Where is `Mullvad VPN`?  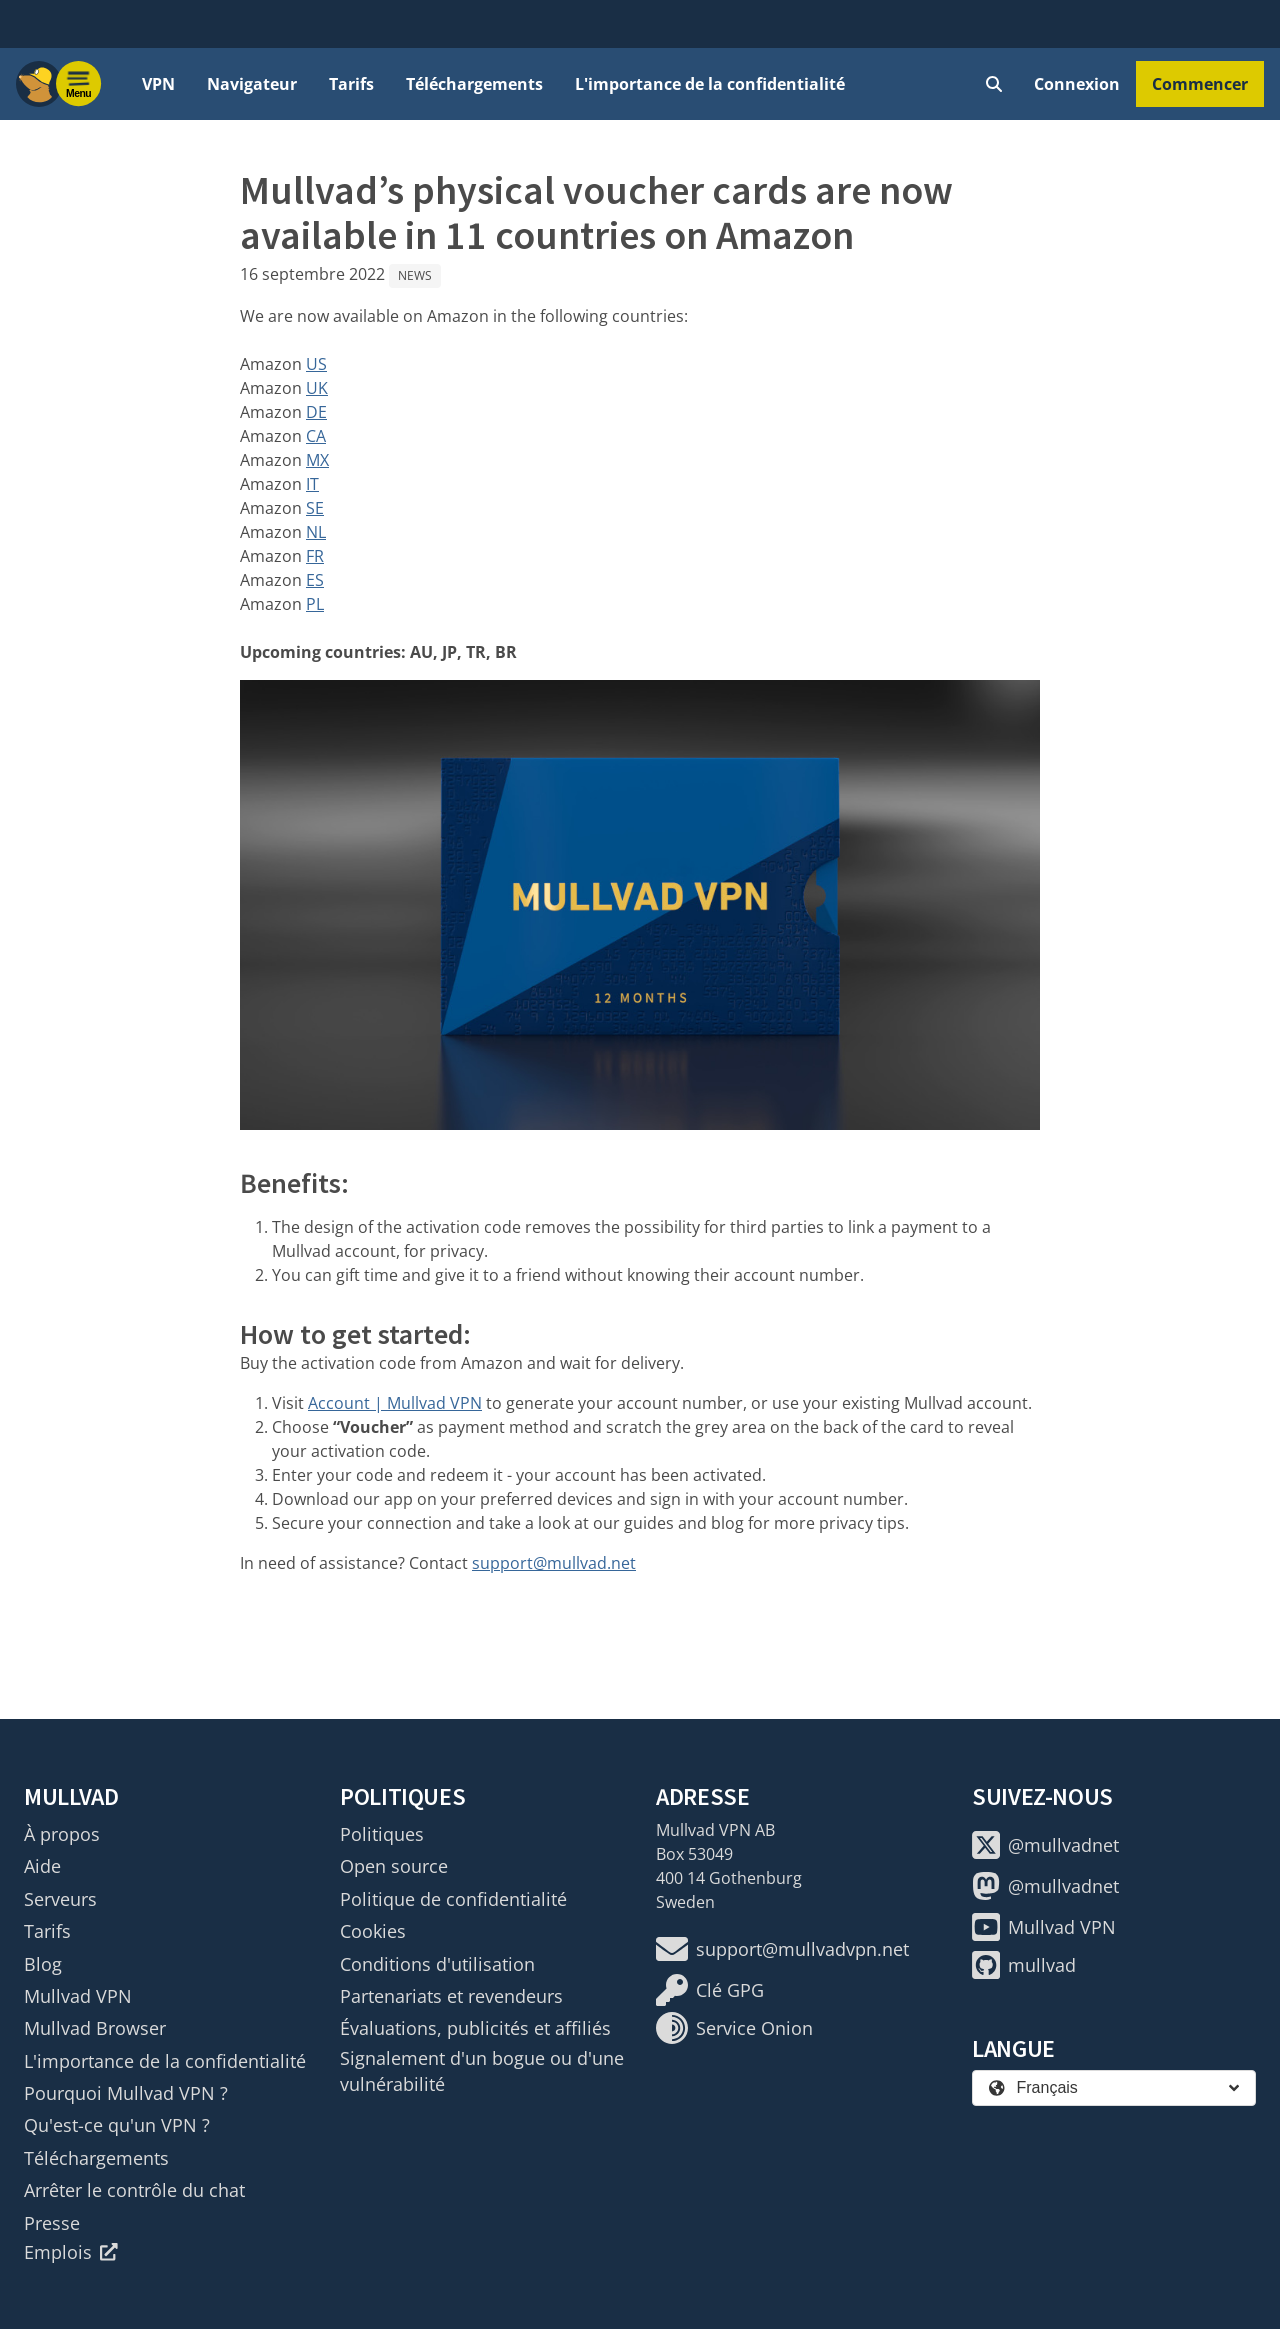 Mullvad VPN is located at coordinates (78, 1996).